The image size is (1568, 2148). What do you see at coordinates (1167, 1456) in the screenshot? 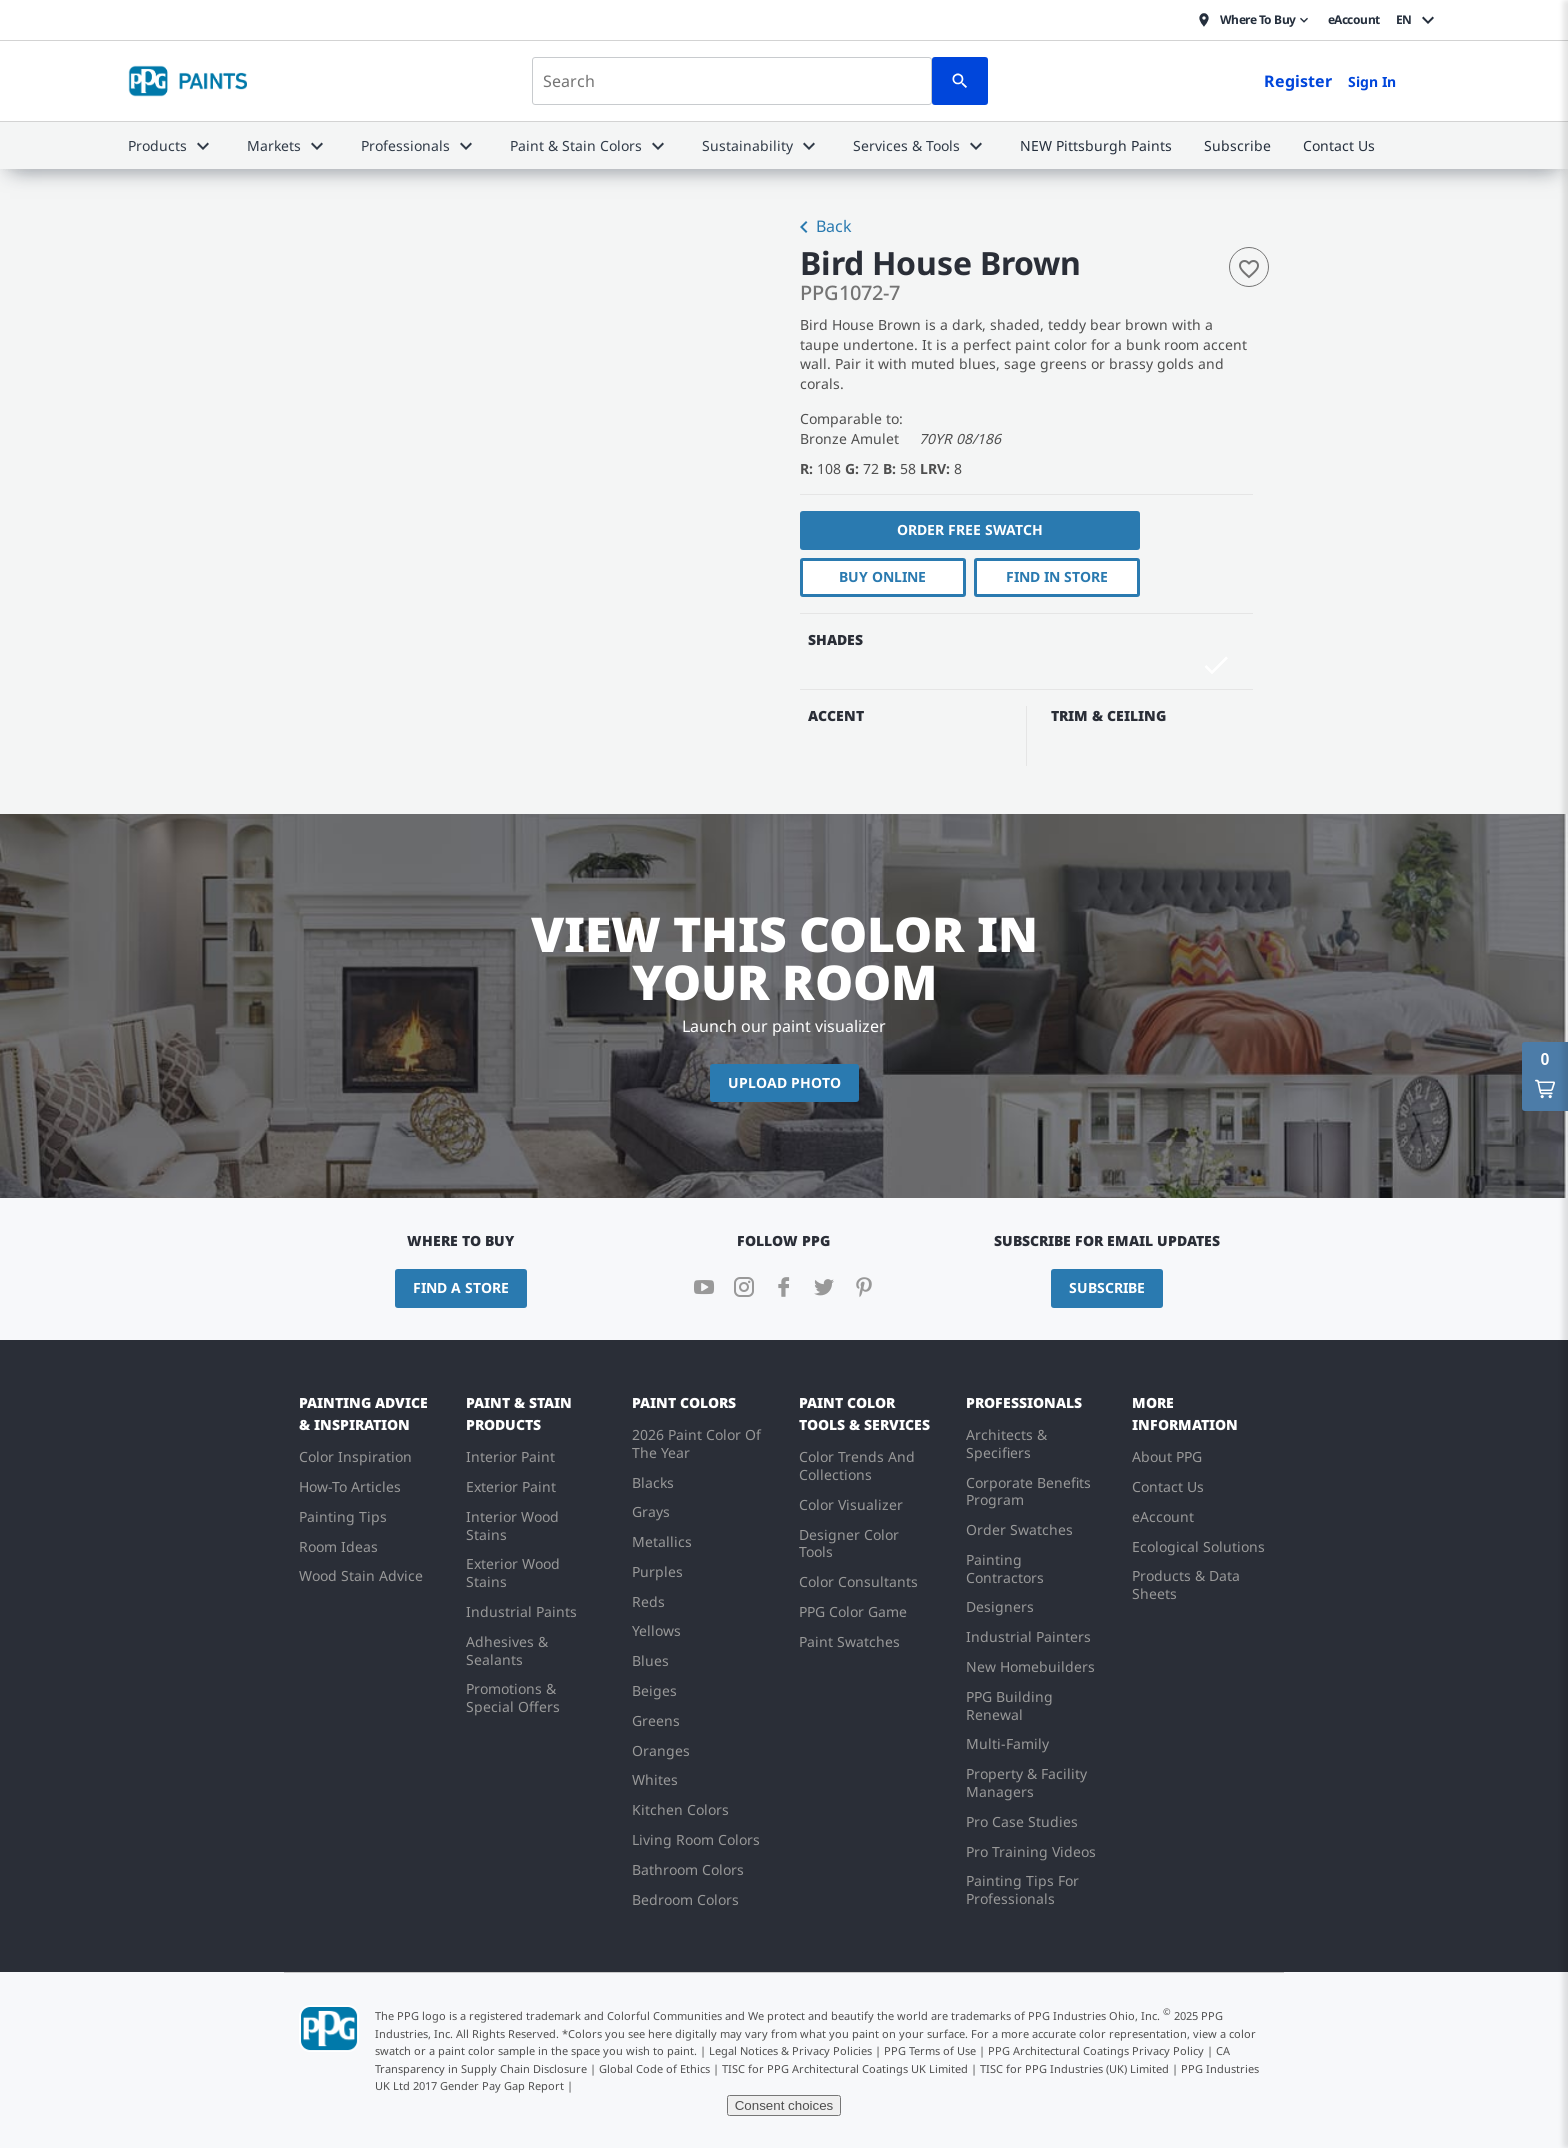
I see `About PPG [menuitem]` at bounding box center [1167, 1456].